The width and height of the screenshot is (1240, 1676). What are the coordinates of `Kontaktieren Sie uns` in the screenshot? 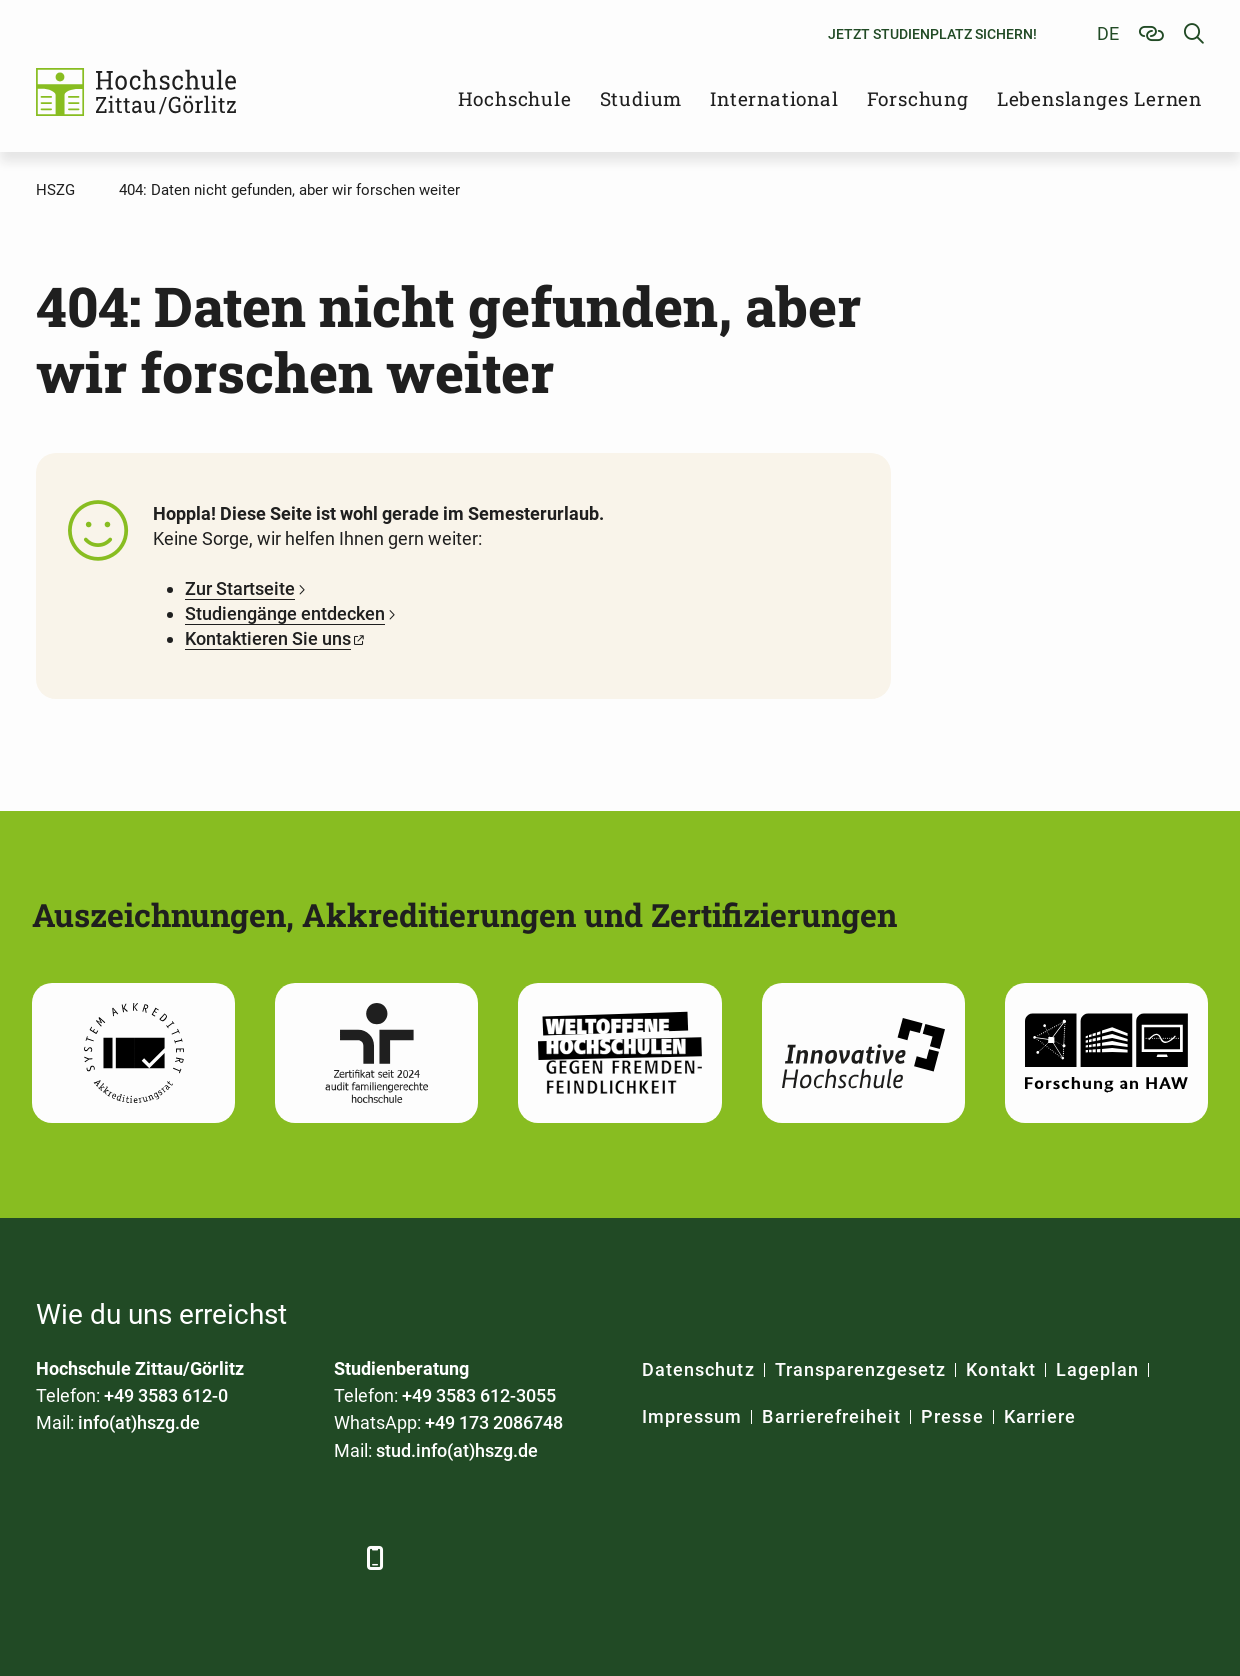 It's located at (268, 638).